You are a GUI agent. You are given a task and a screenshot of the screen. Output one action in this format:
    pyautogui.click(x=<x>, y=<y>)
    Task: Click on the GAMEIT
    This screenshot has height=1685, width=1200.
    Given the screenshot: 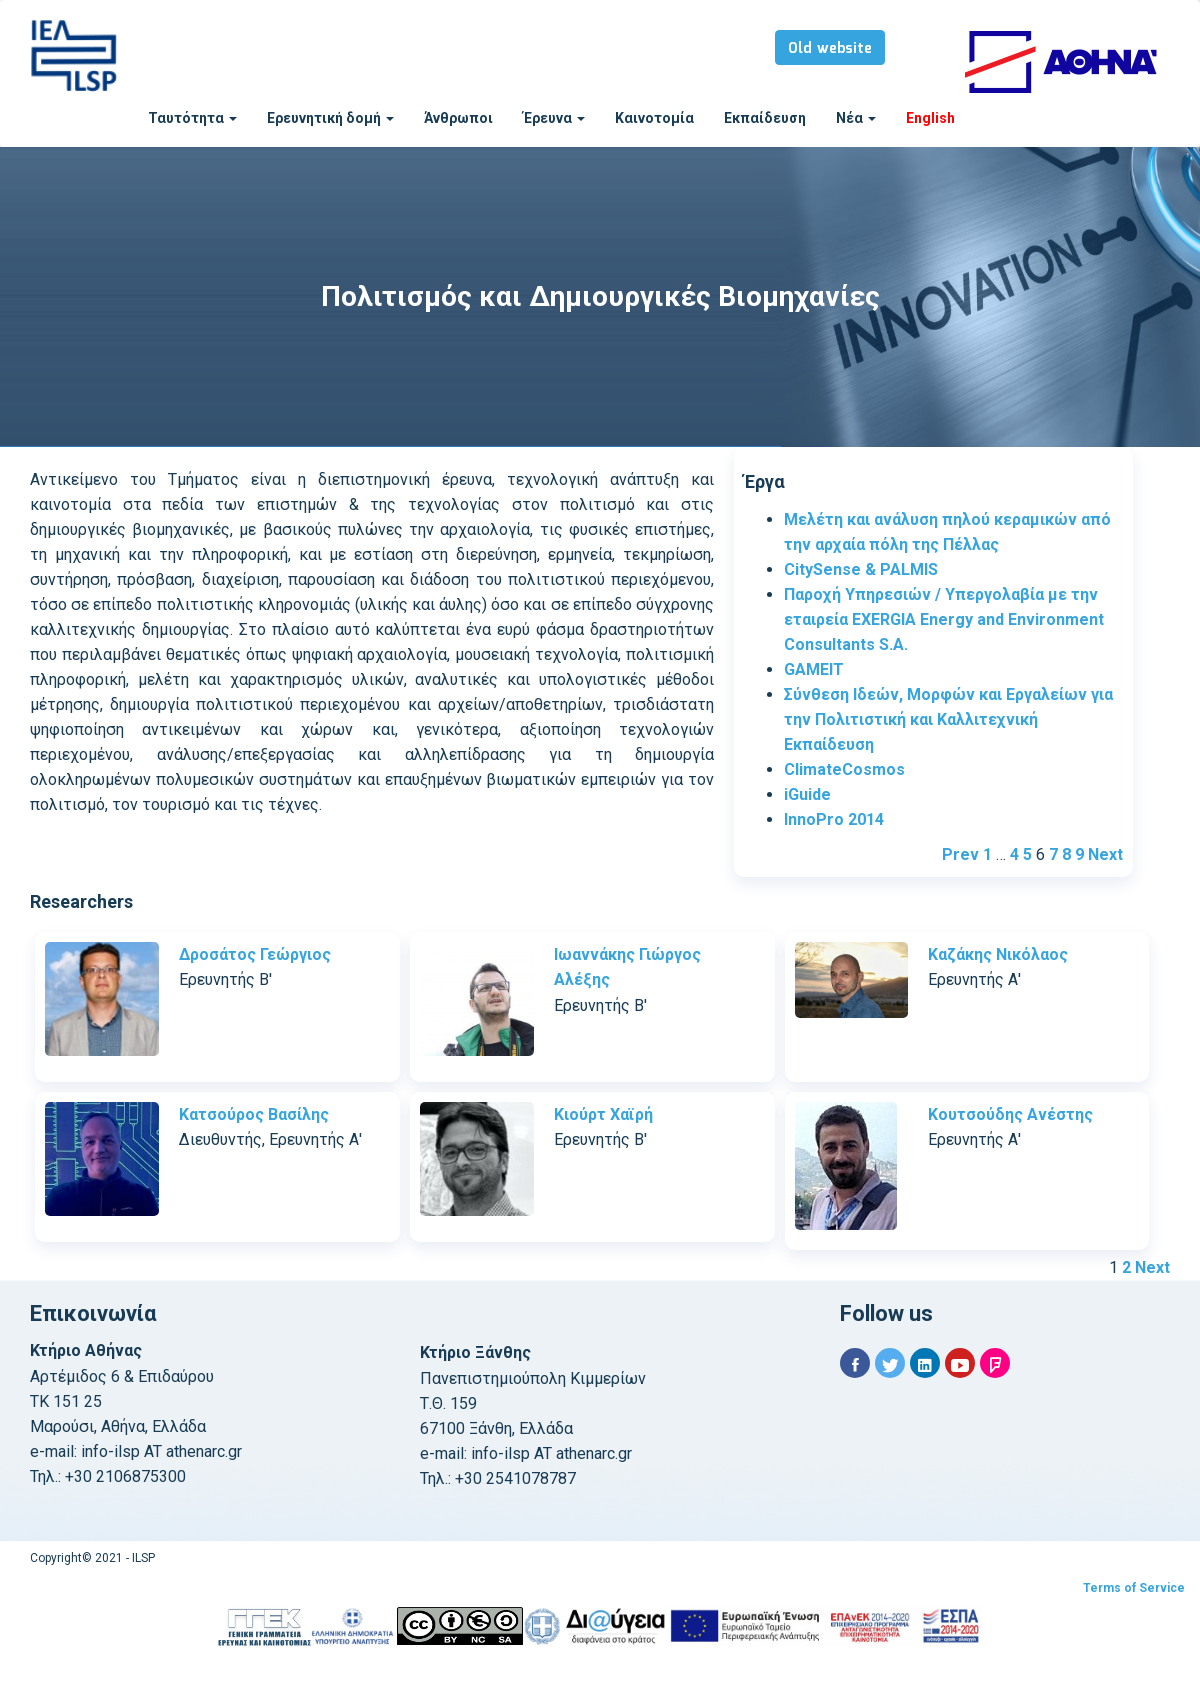 What is the action you would take?
    pyautogui.click(x=814, y=669)
    